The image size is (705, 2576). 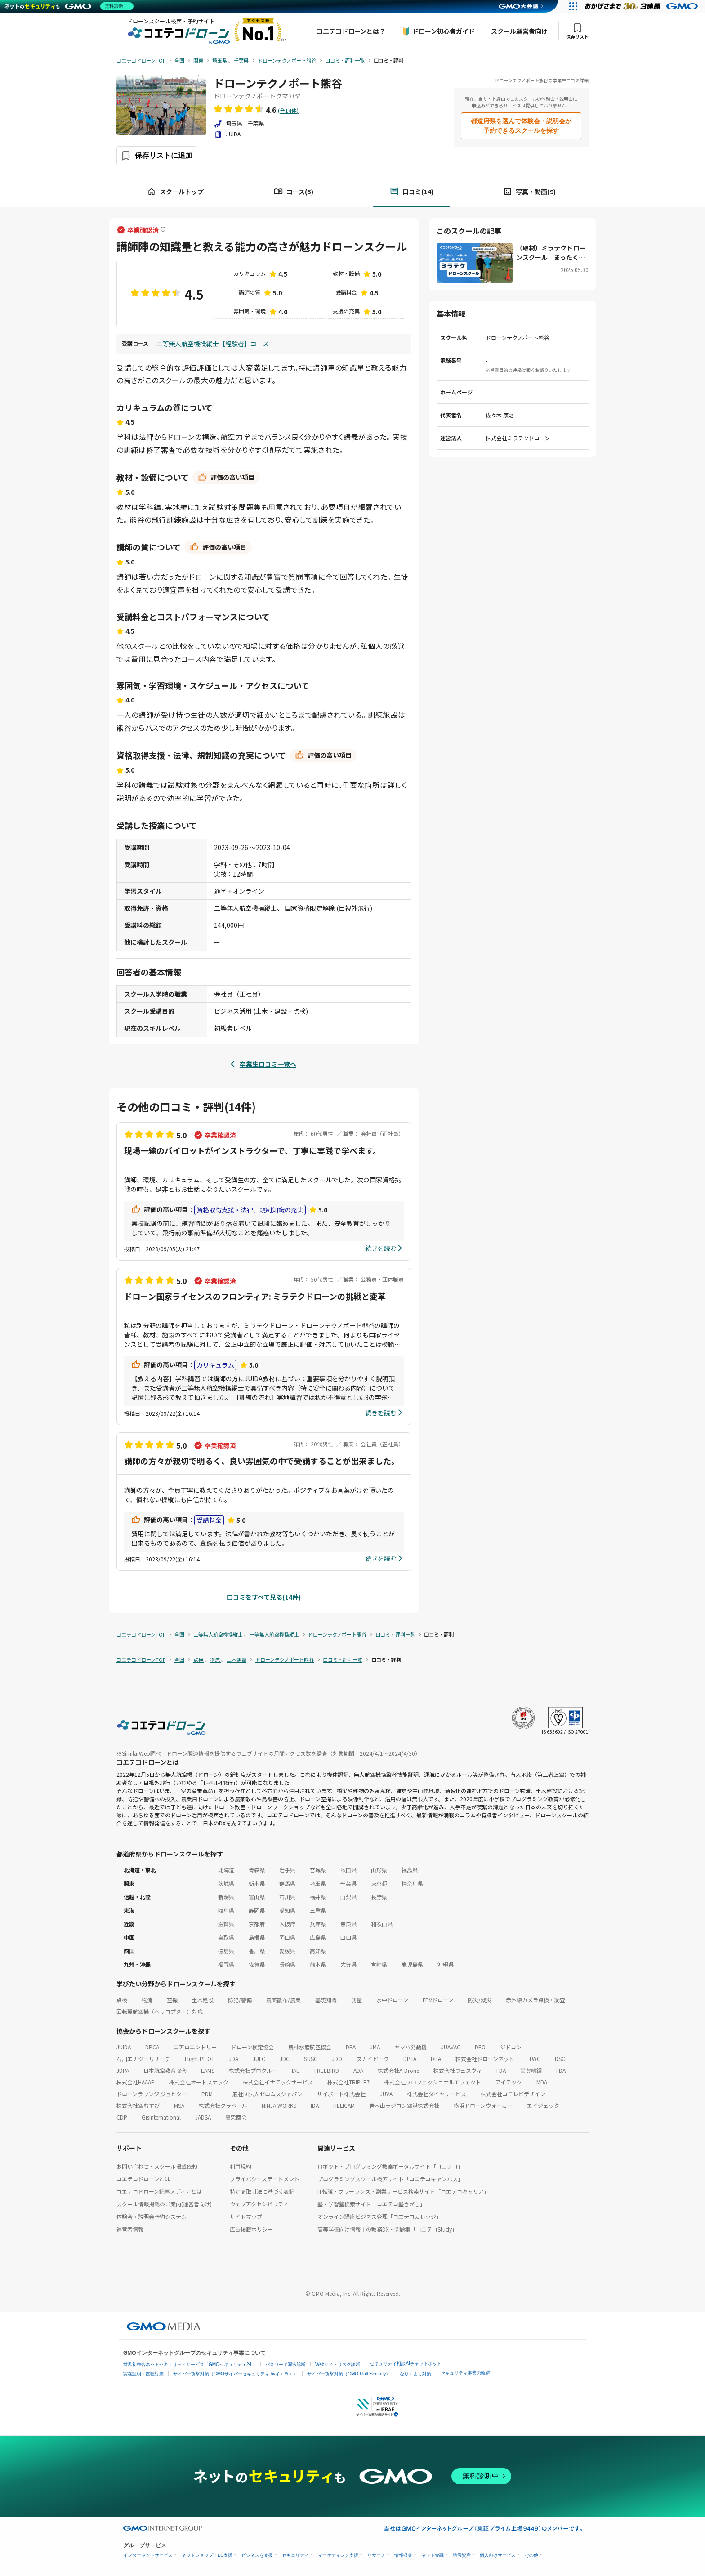 What do you see at coordinates (223, 2105) in the screenshot?
I see `株式会社クラベール` at bounding box center [223, 2105].